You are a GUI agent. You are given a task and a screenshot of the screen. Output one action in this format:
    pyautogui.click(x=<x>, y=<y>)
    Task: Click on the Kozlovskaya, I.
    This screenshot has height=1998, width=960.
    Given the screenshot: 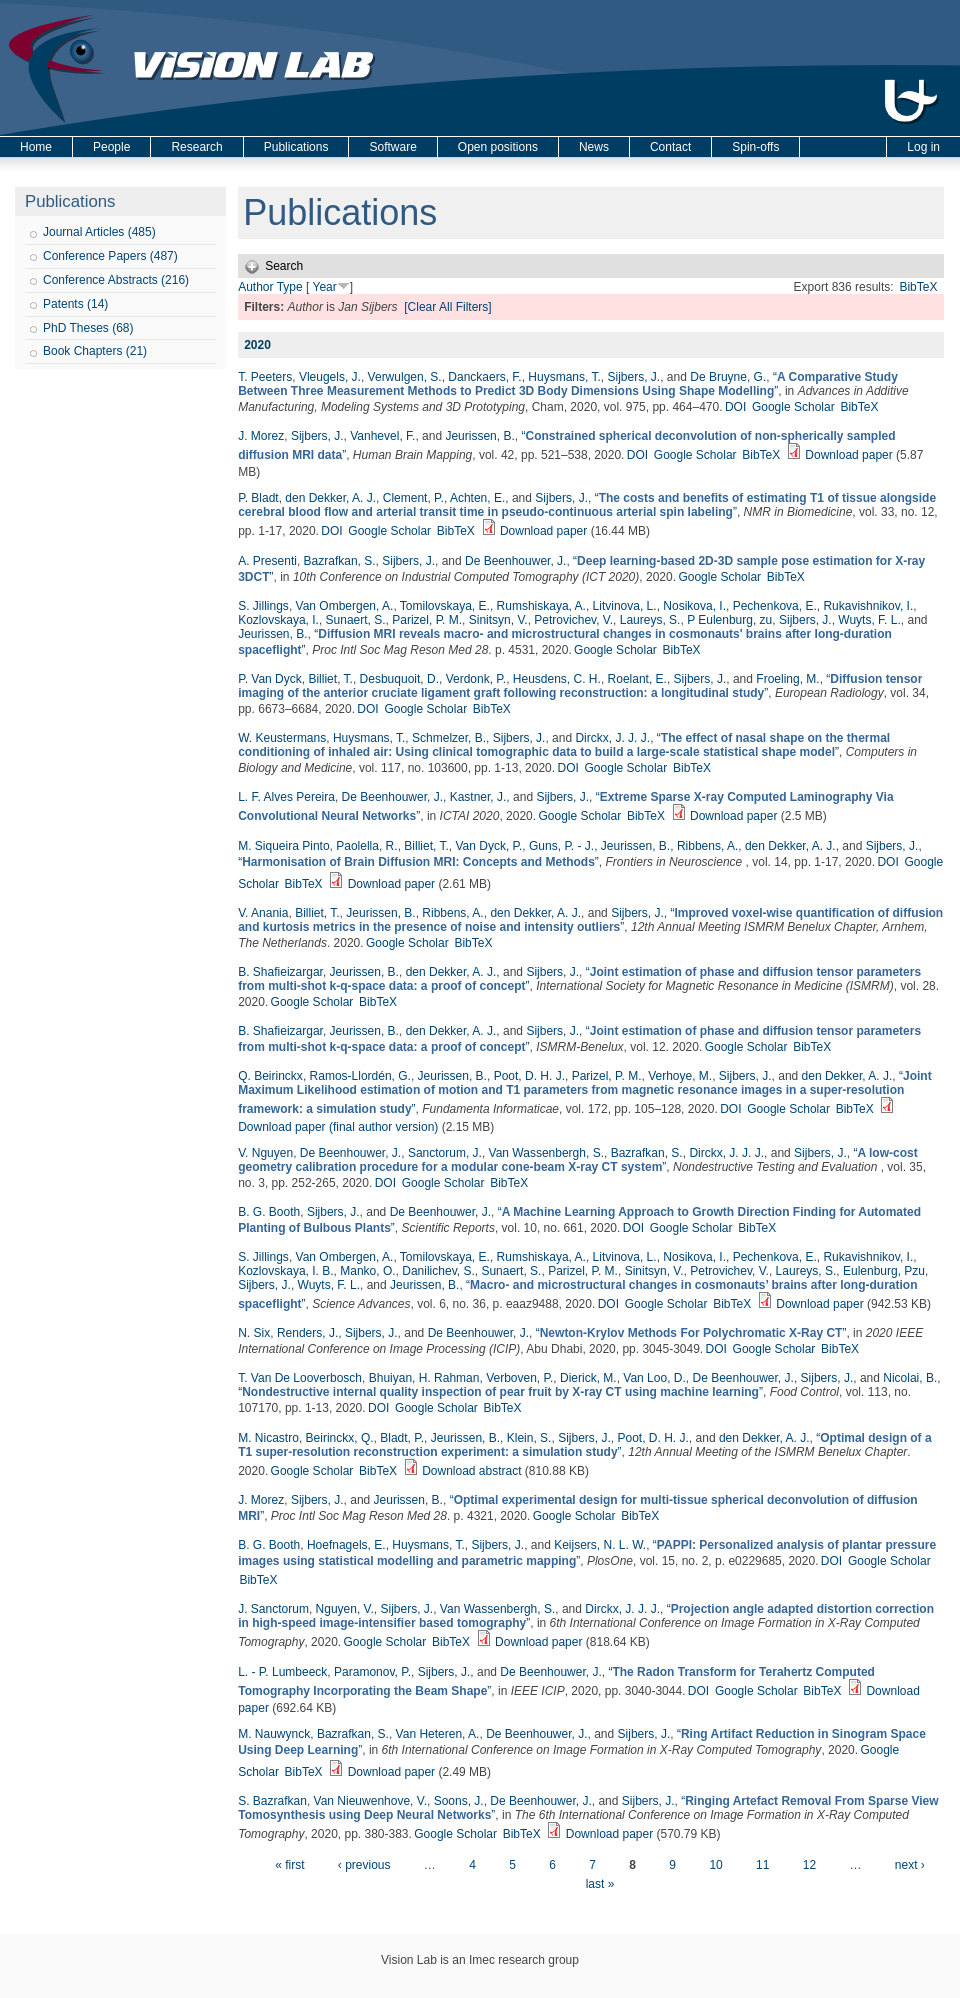 What is the action you would take?
    pyautogui.click(x=278, y=620)
    